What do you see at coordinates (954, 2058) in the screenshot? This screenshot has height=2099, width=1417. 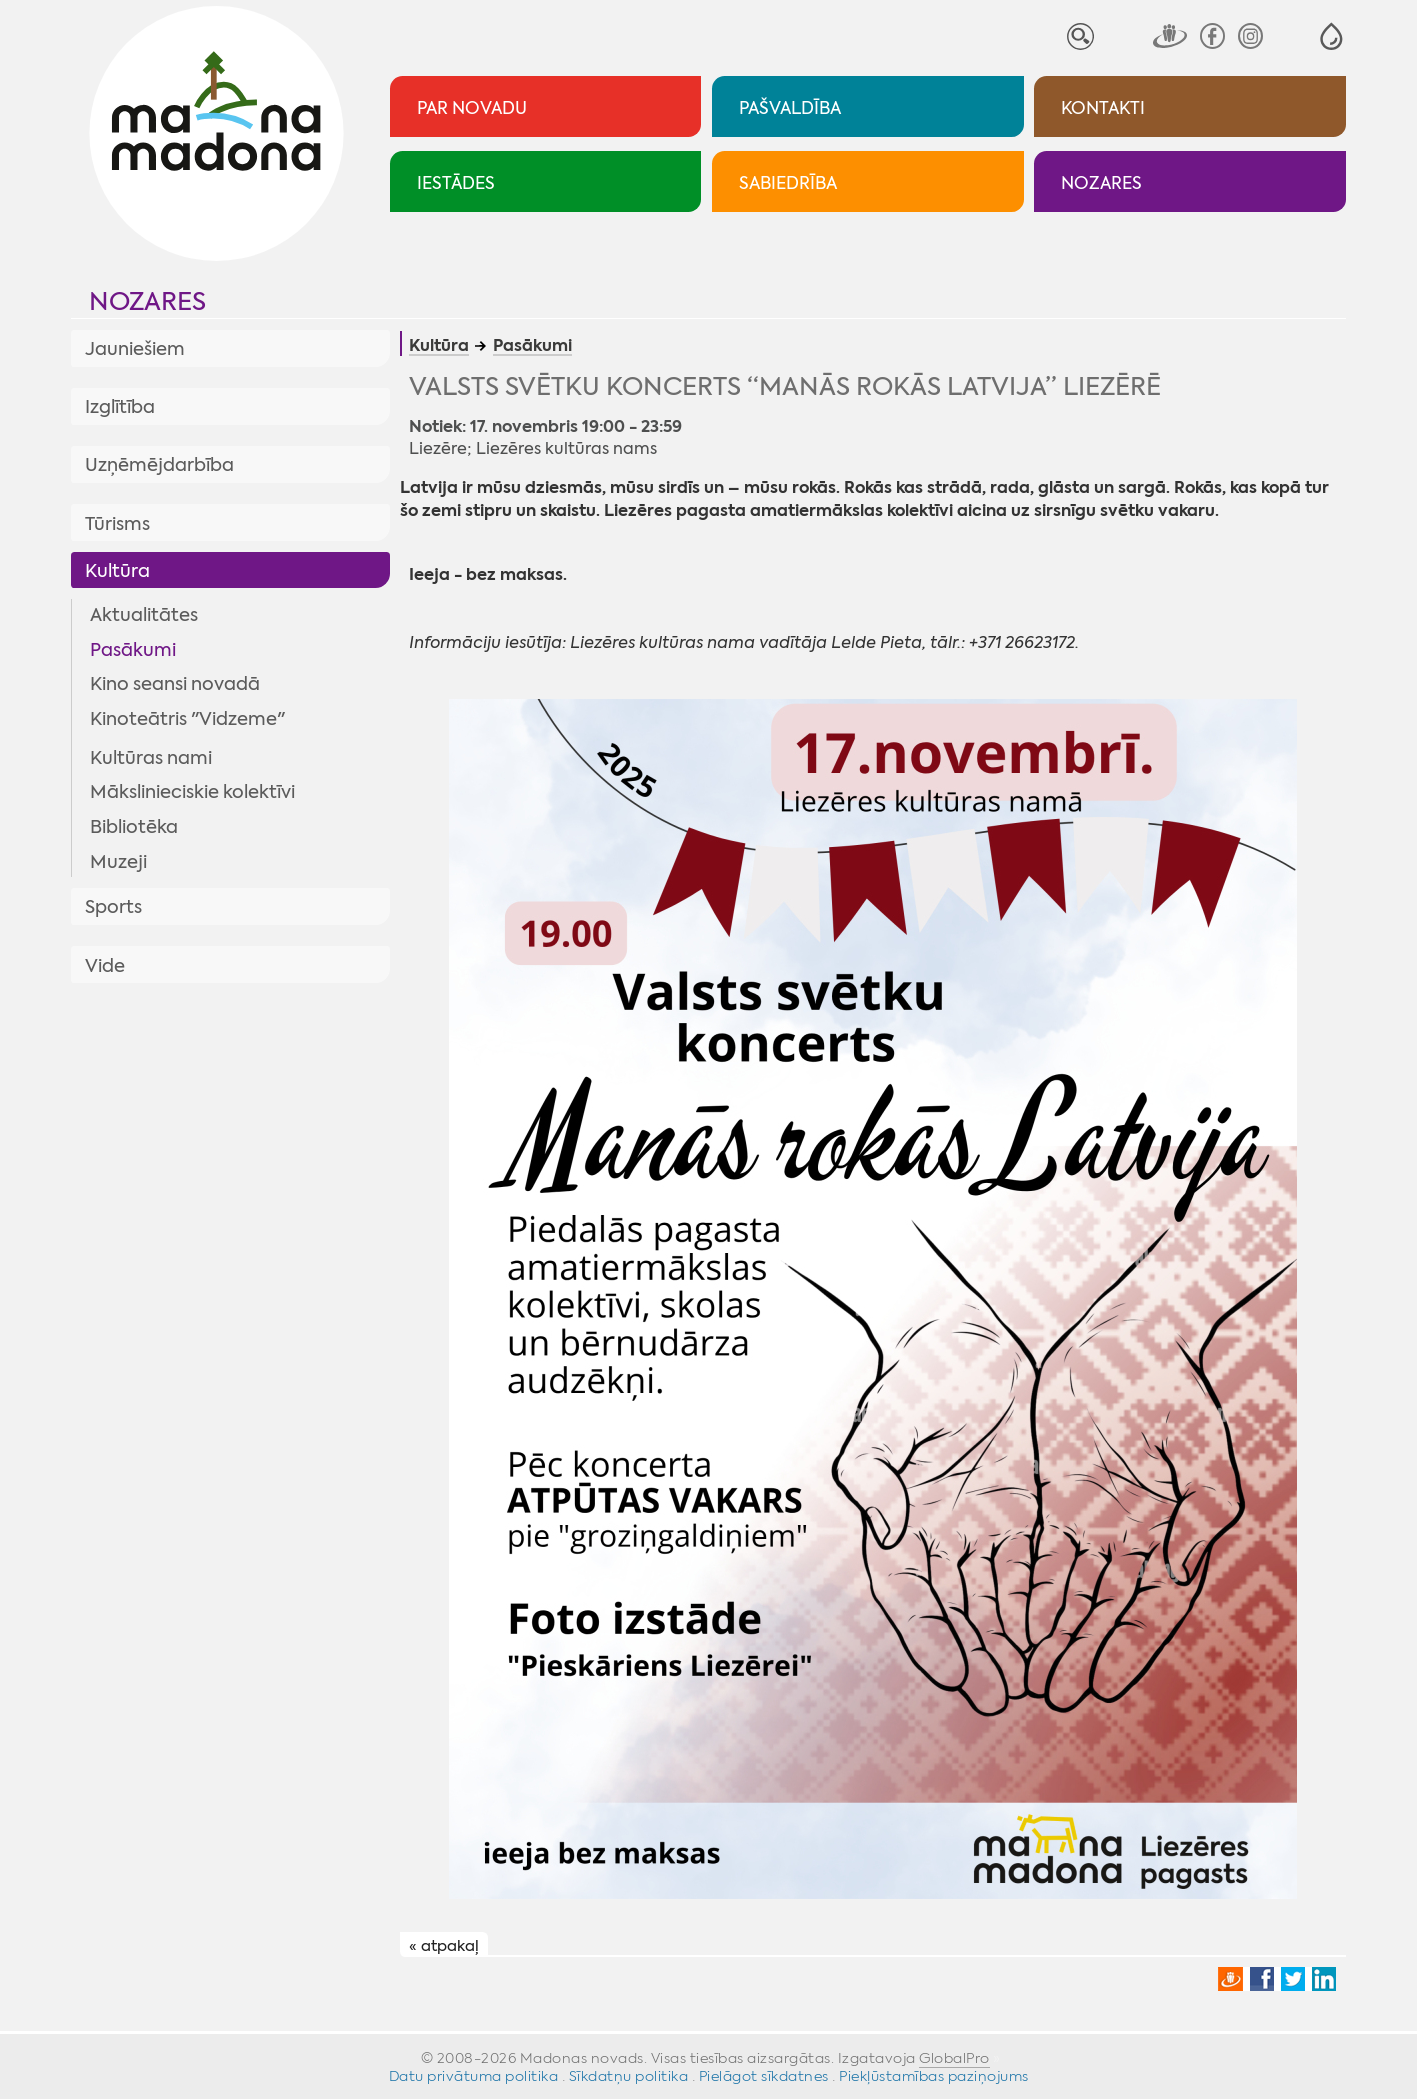 I see `GlobalPro` at bounding box center [954, 2058].